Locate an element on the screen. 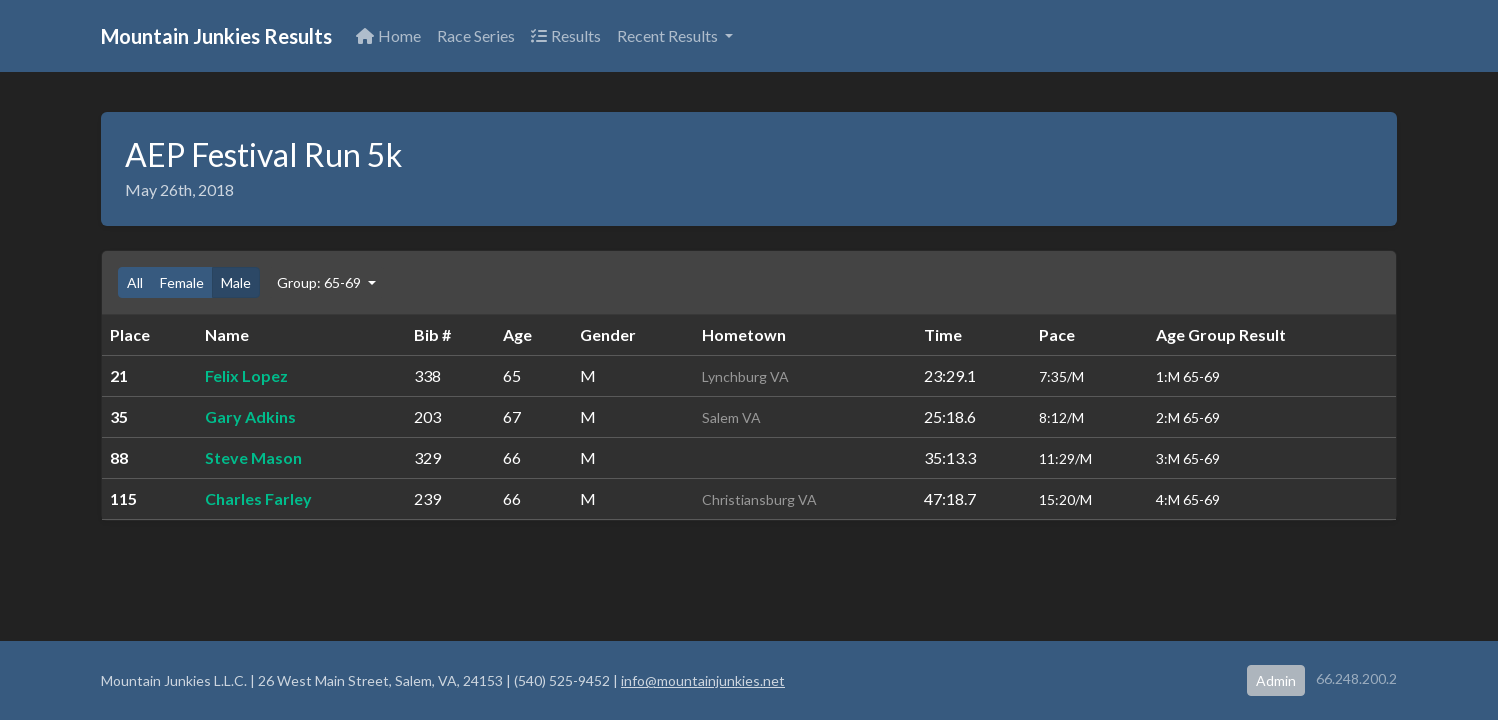 Image resolution: width=1498 pixels, height=720 pixels. Race Series is located at coordinates (476, 35).